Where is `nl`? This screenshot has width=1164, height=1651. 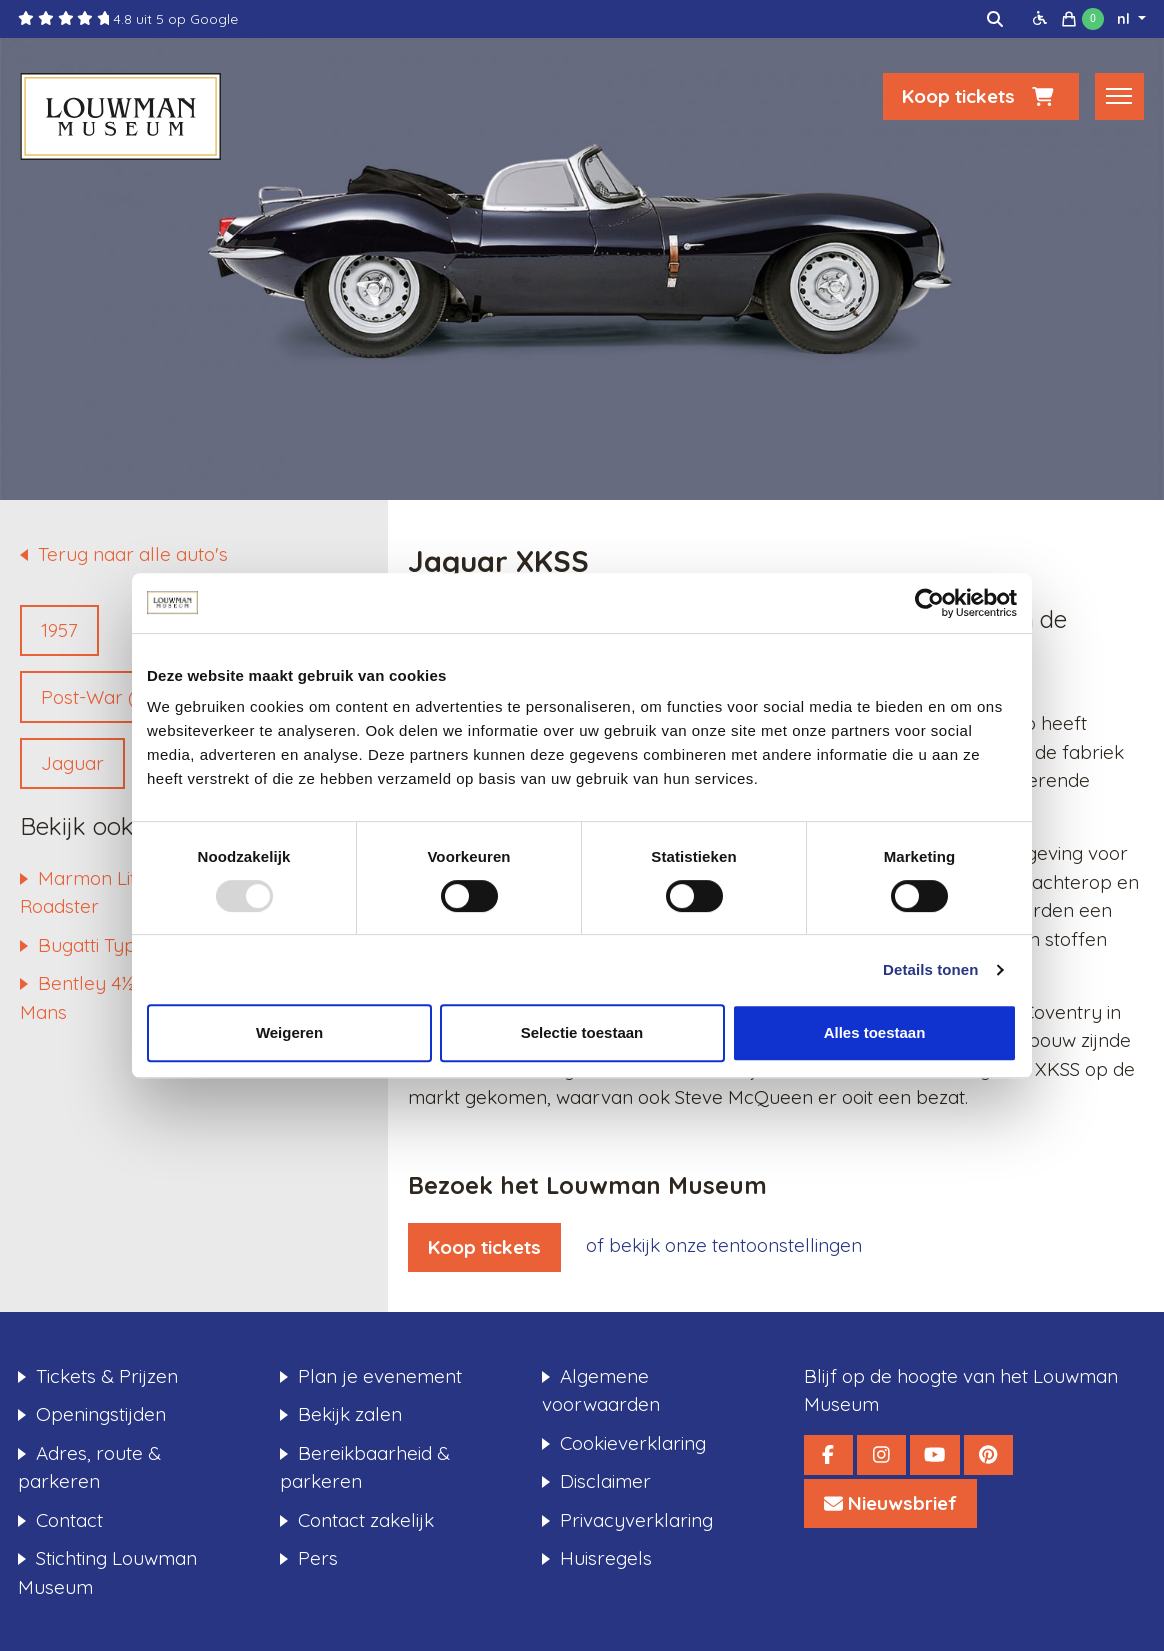
nl is located at coordinates (1125, 19).